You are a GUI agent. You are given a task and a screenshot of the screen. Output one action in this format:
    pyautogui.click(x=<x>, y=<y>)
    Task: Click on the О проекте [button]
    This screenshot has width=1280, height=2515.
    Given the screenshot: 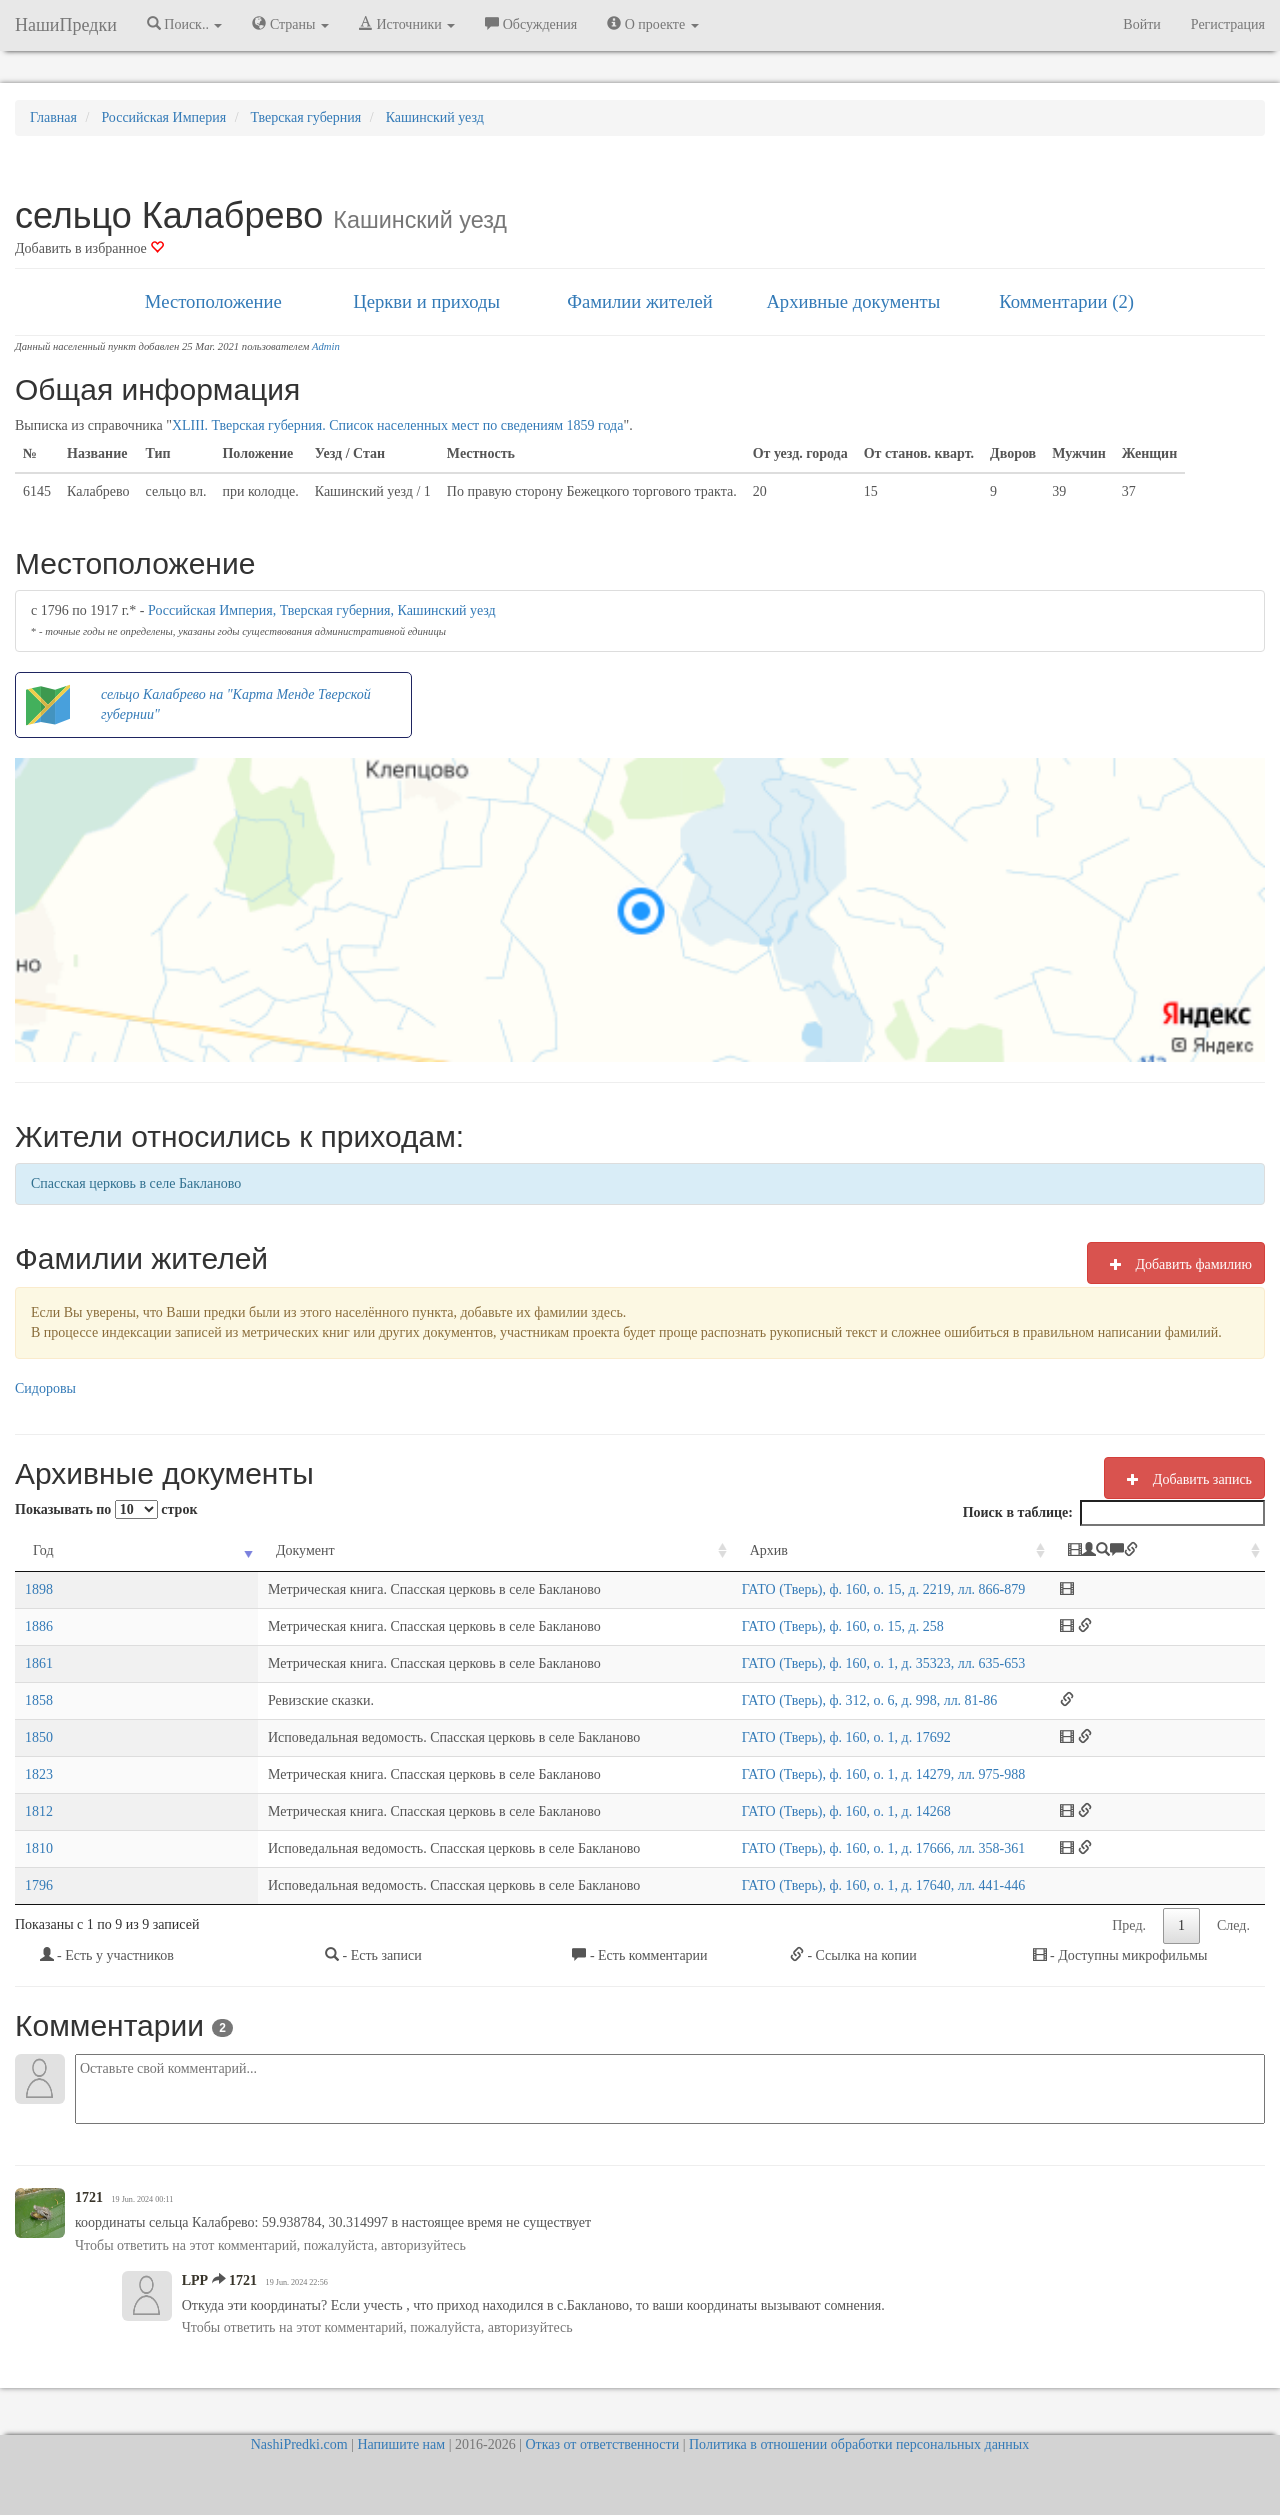 What is the action you would take?
    pyautogui.click(x=652, y=24)
    